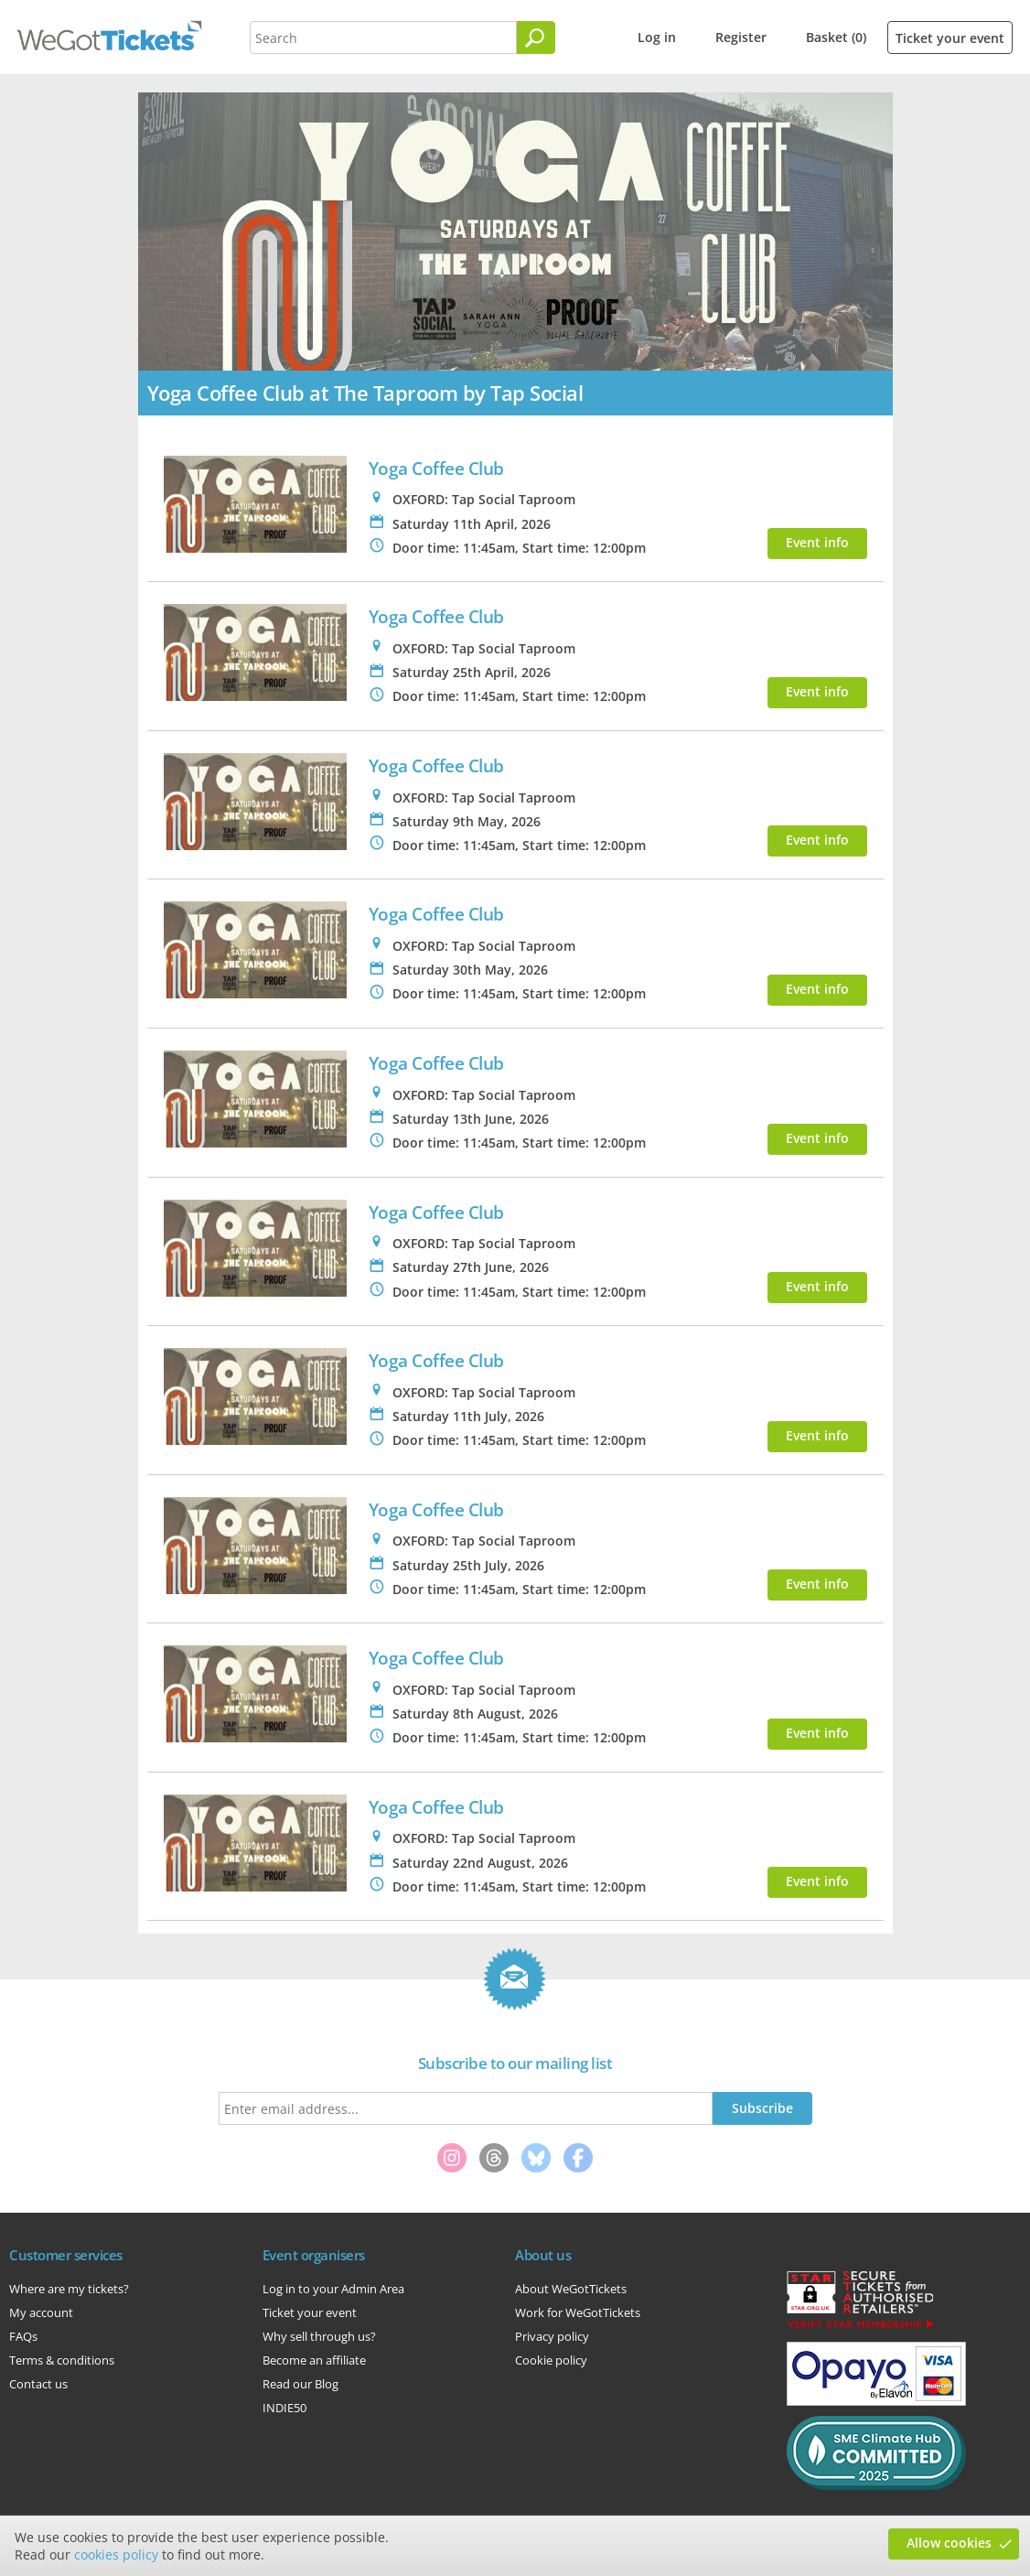 The height and width of the screenshot is (2576, 1030). Describe the element at coordinates (38, 2384) in the screenshot. I see `Contact us` at that location.